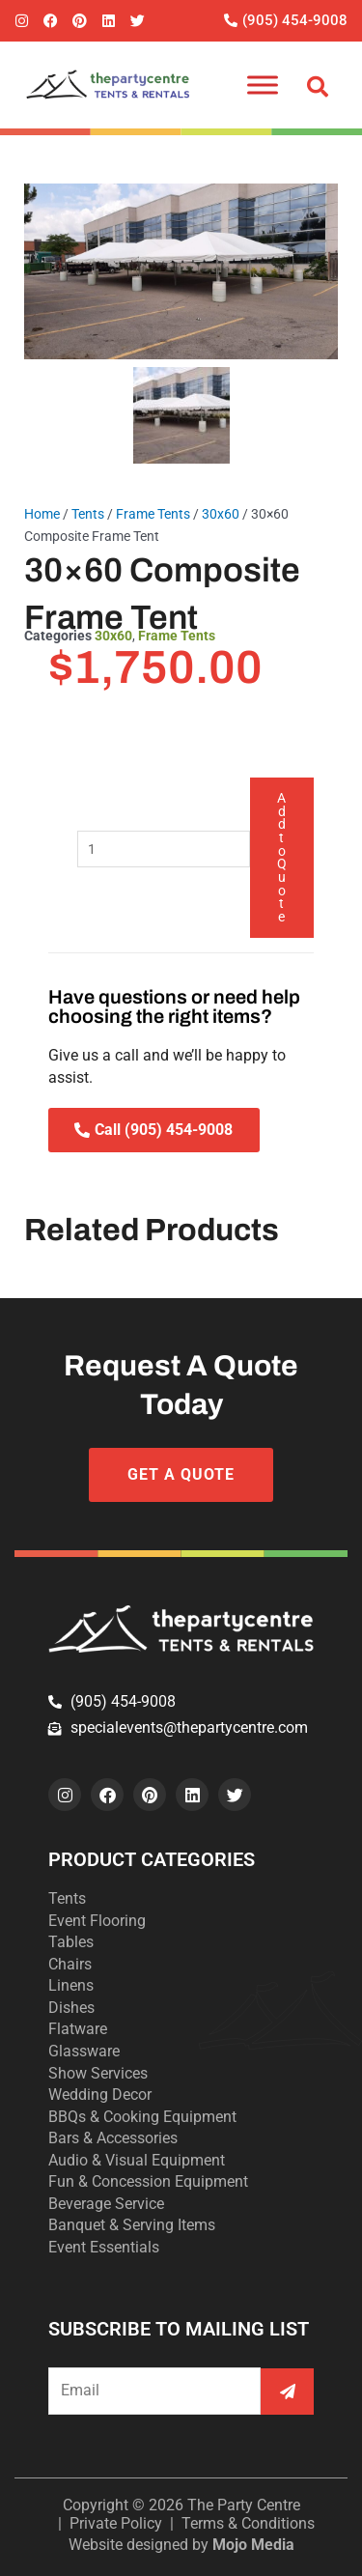 The width and height of the screenshot is (362, 2576). I want to click on Add to Quote, so click(282, 857).